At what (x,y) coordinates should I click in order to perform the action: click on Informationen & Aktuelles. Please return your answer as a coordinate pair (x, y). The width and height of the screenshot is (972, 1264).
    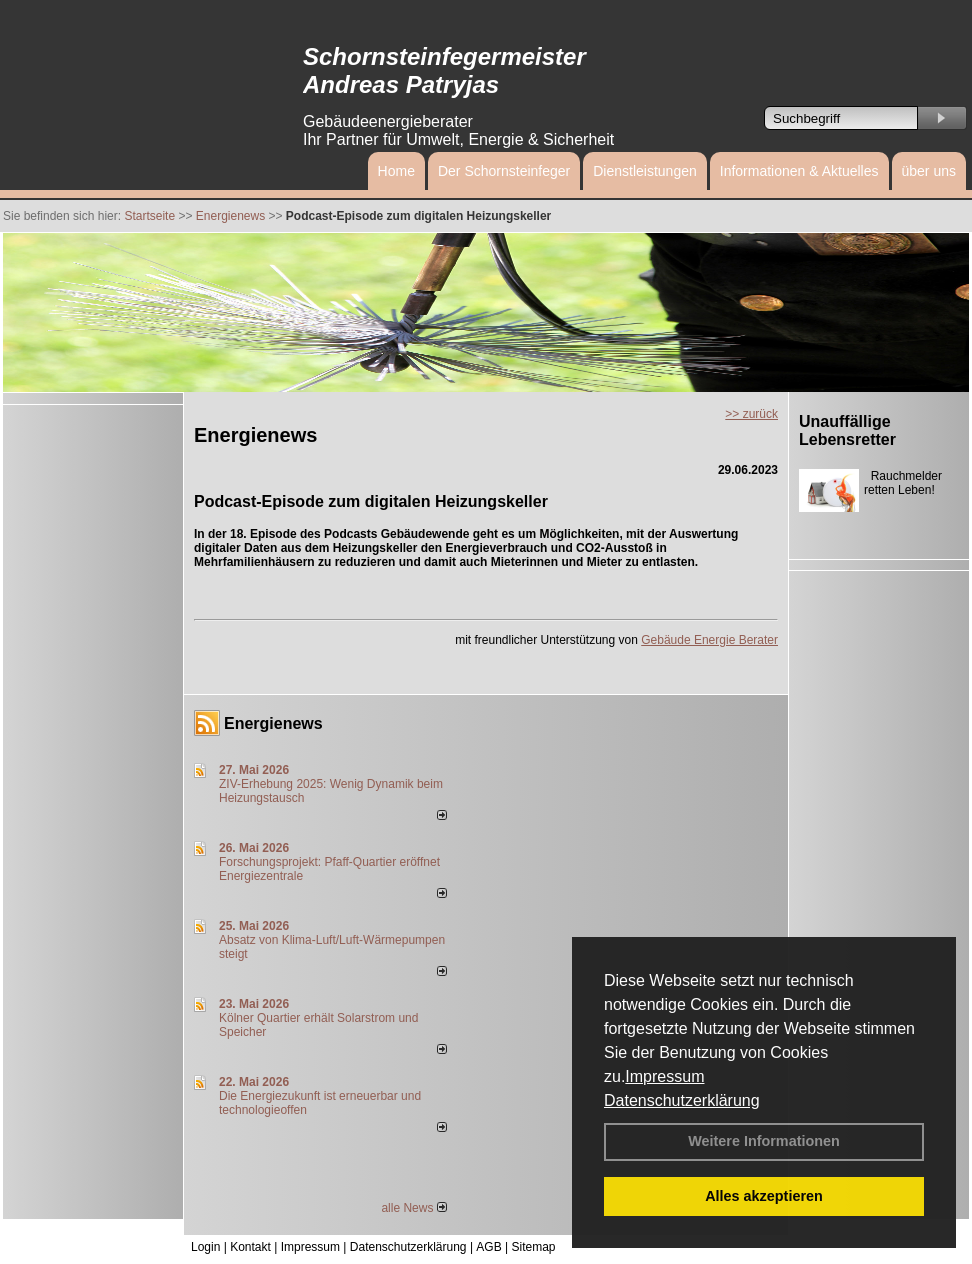
    Looking at the image, I should click on (799, 171).